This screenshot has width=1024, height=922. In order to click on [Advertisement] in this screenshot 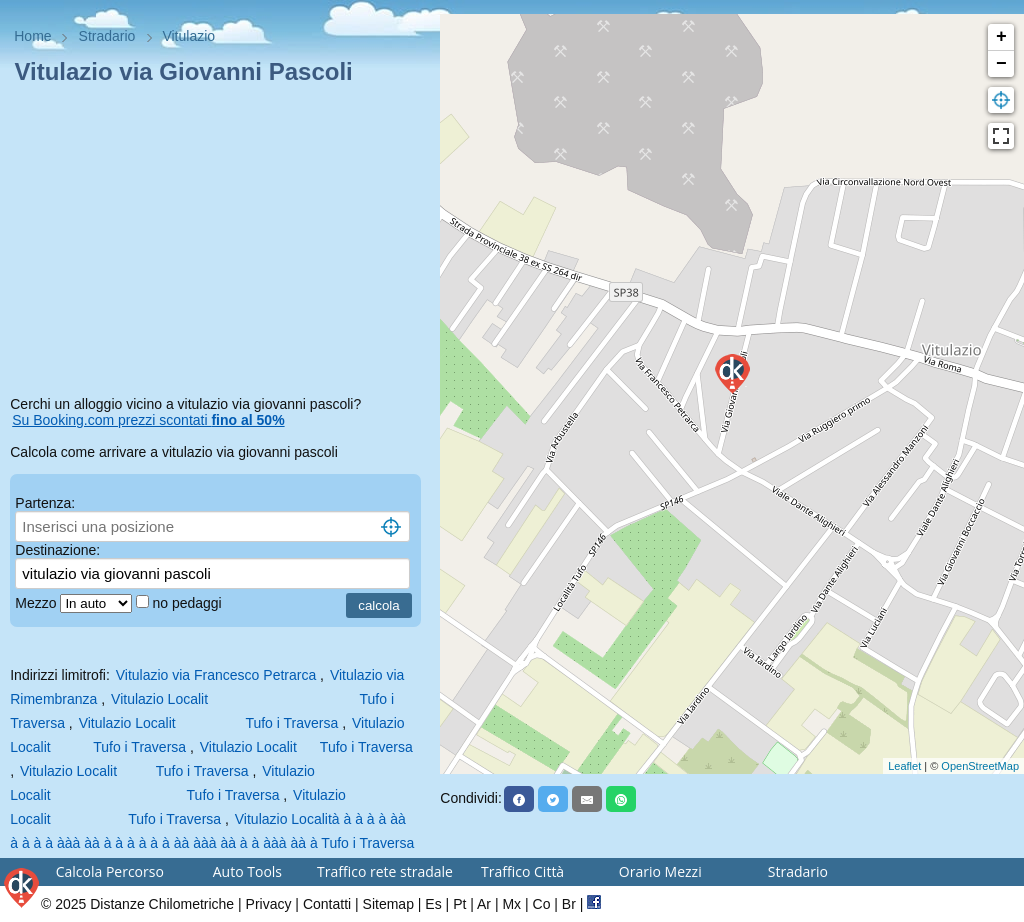, I will do `click(220, 244)`.